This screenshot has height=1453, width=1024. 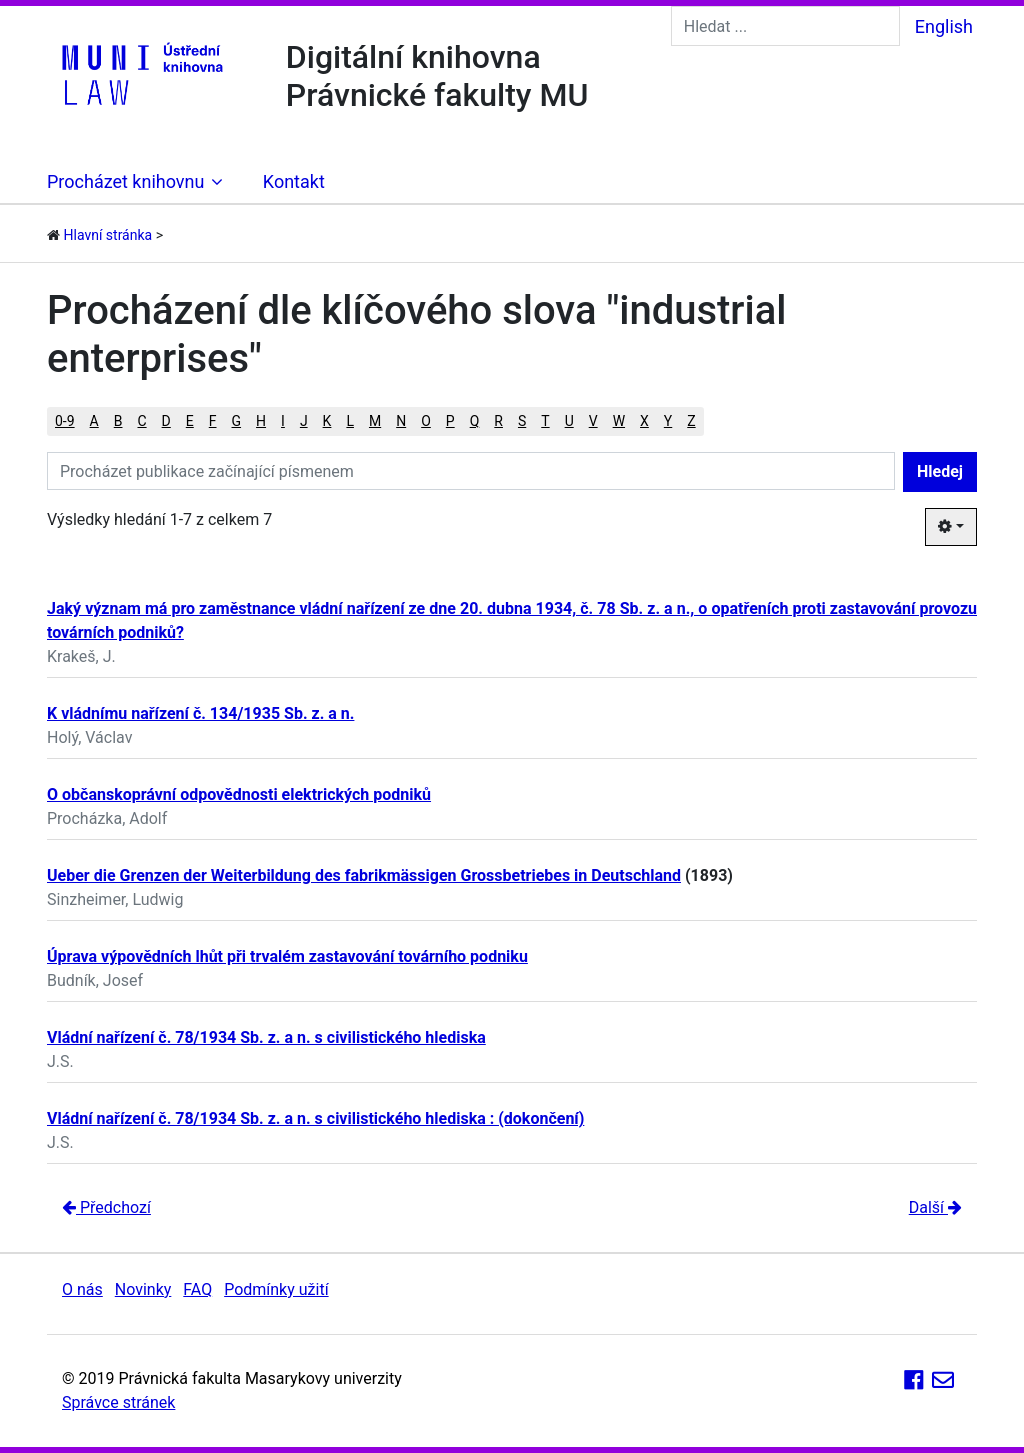 What do you see at coordinates (283, 421) in the screenshot?
I see `I [button]` at bounding box center [283, 421].